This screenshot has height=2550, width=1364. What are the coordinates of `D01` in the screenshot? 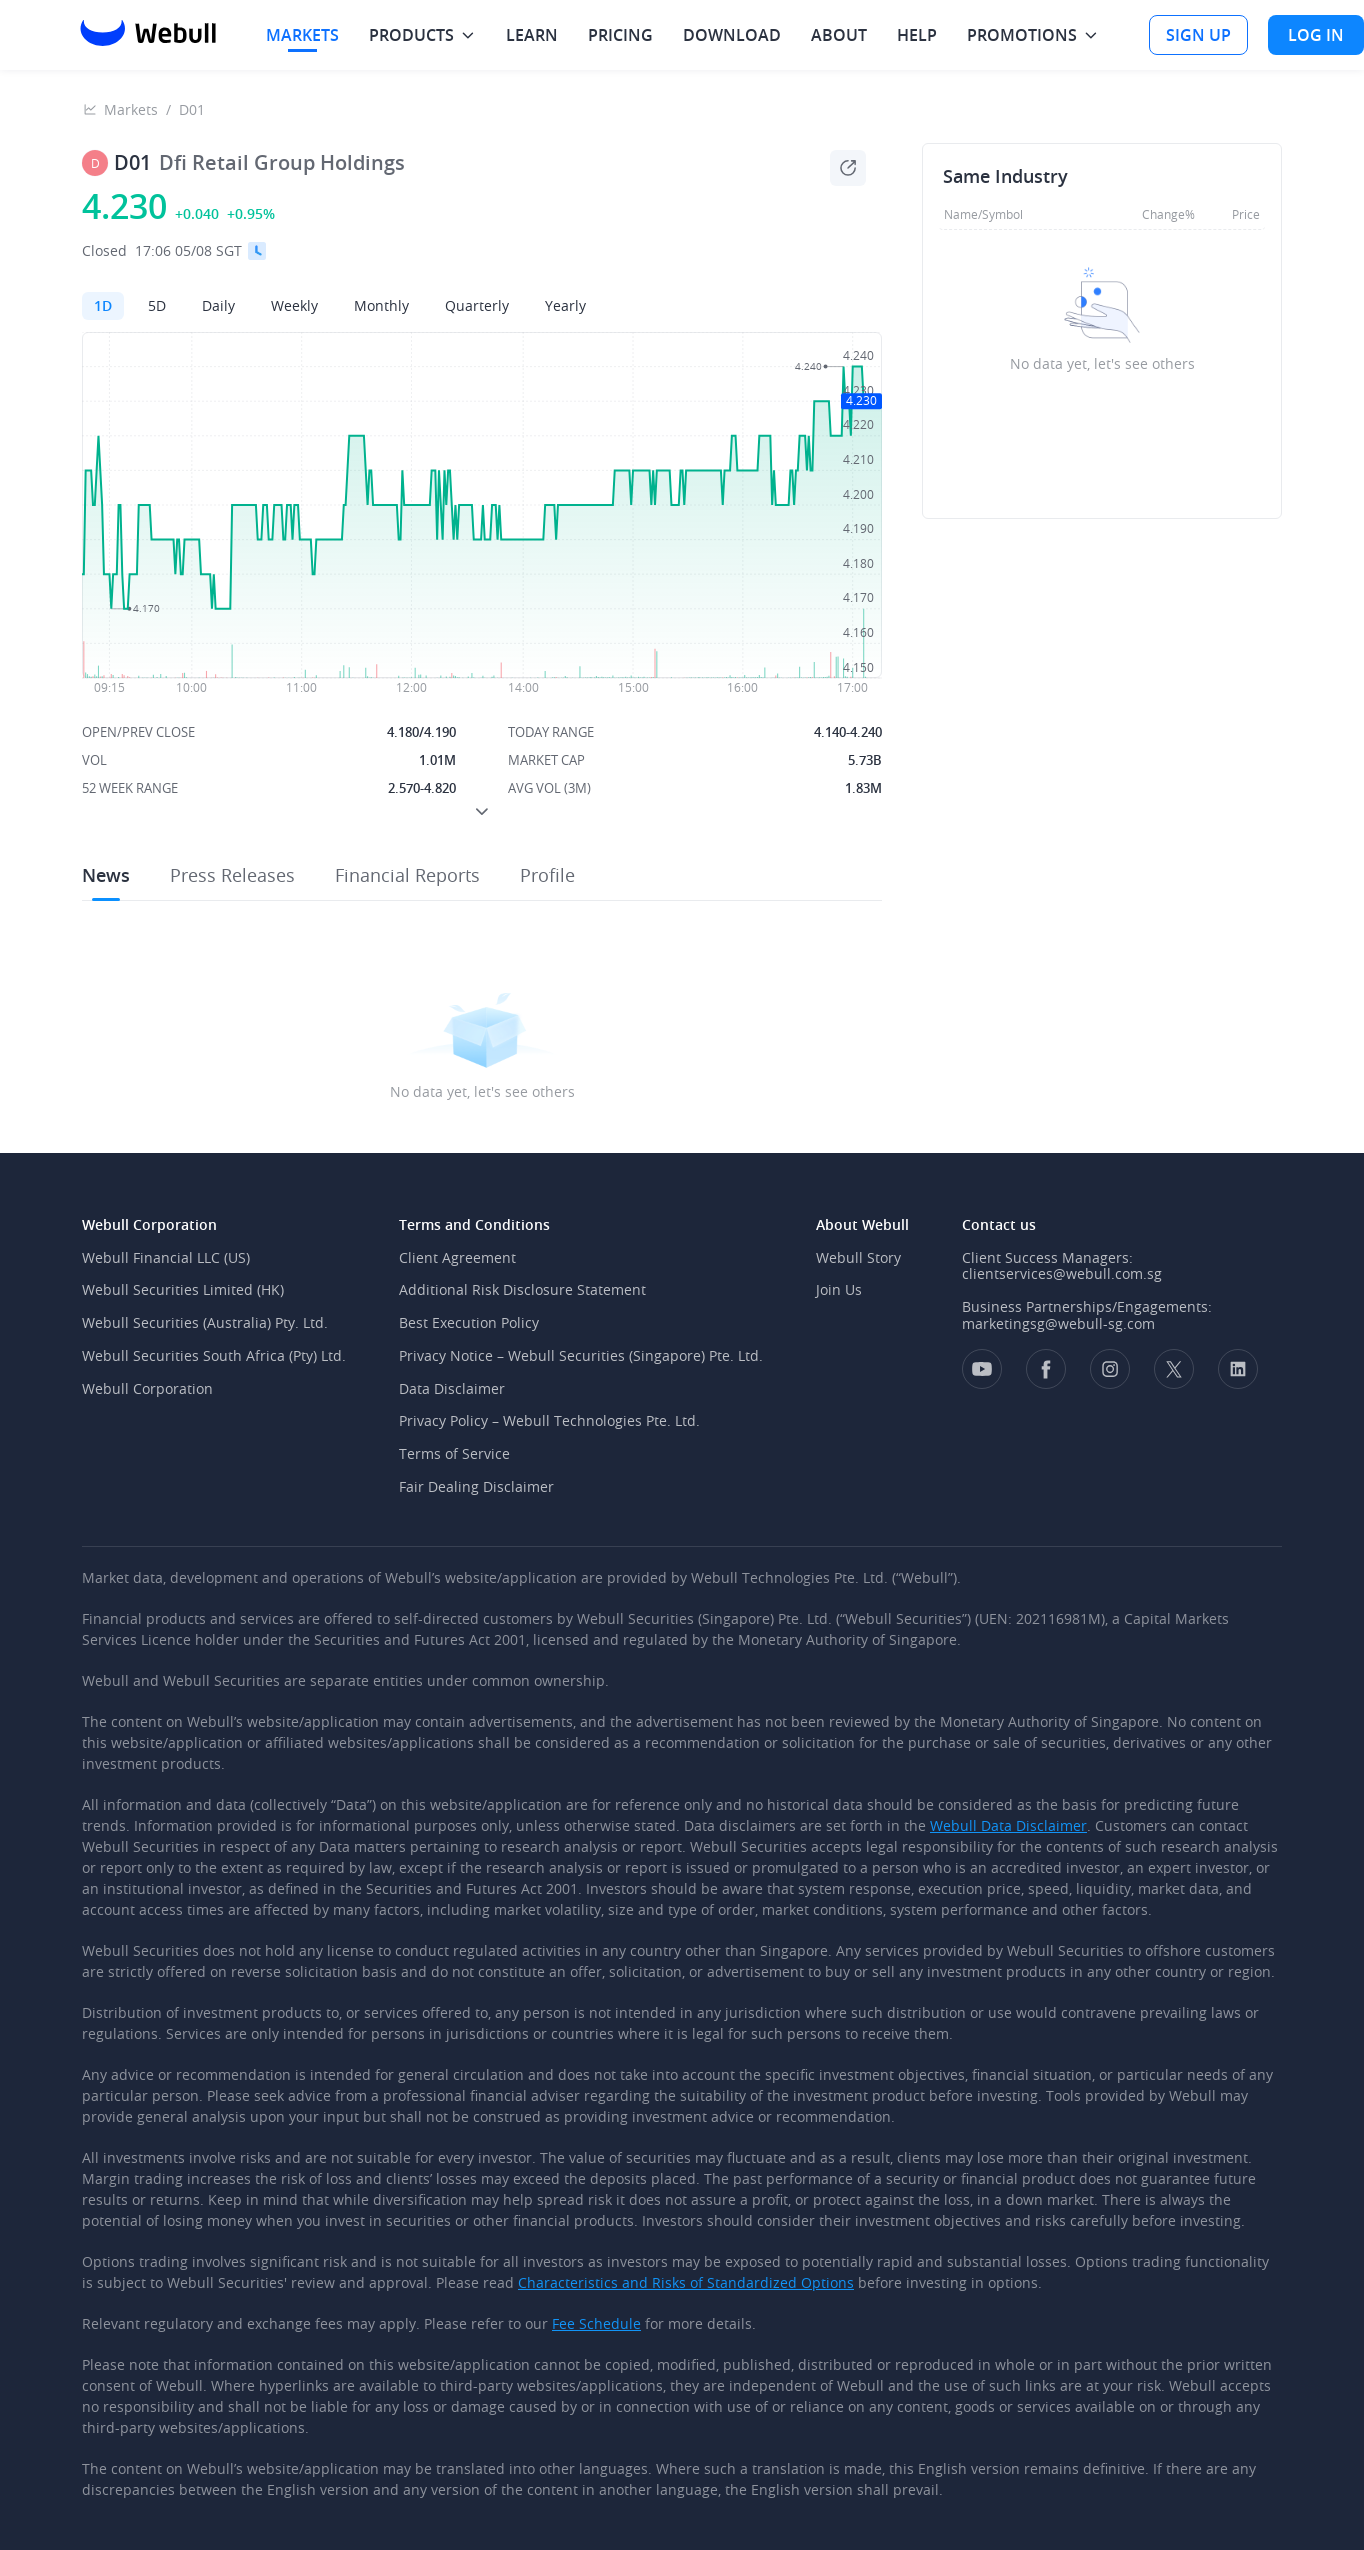 It's located at (192, 109).